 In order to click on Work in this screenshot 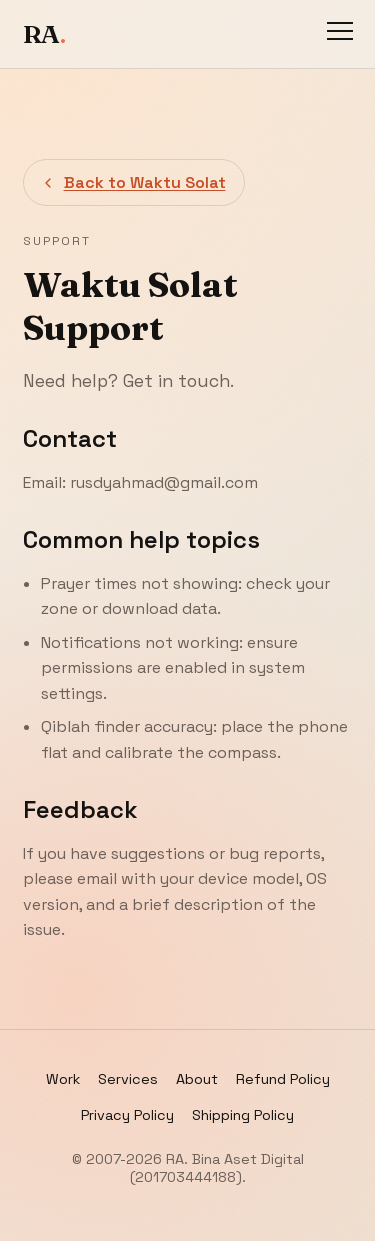, I will do `click(63, 1079)`.